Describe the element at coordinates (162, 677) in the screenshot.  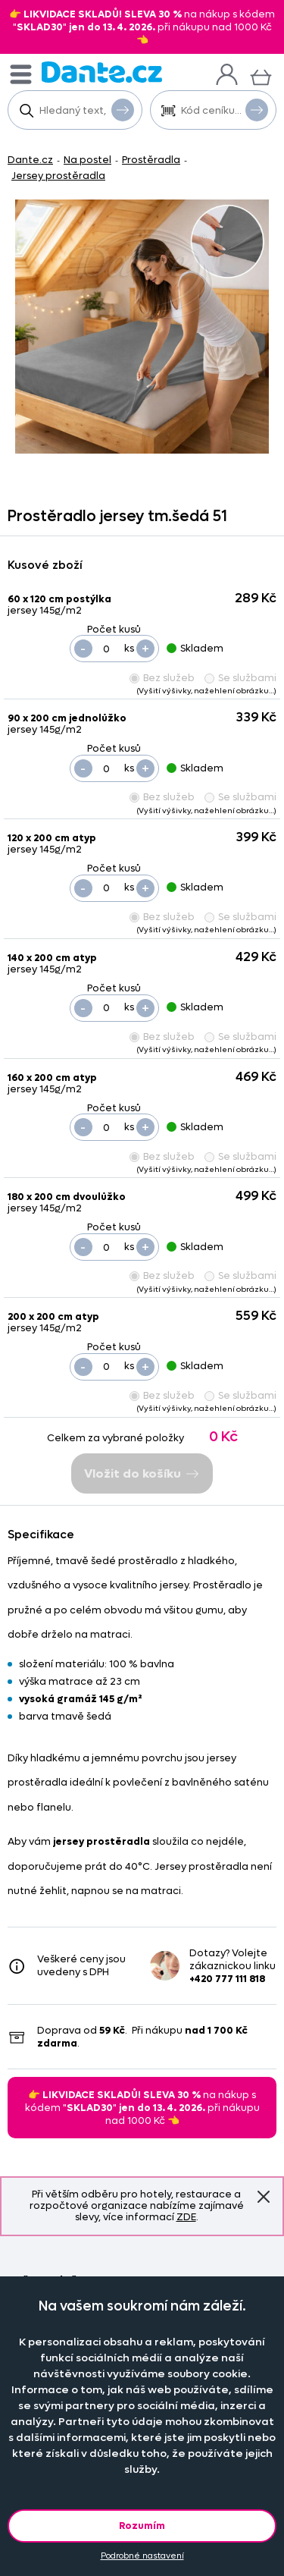
I see `Bez služeb` at that location.